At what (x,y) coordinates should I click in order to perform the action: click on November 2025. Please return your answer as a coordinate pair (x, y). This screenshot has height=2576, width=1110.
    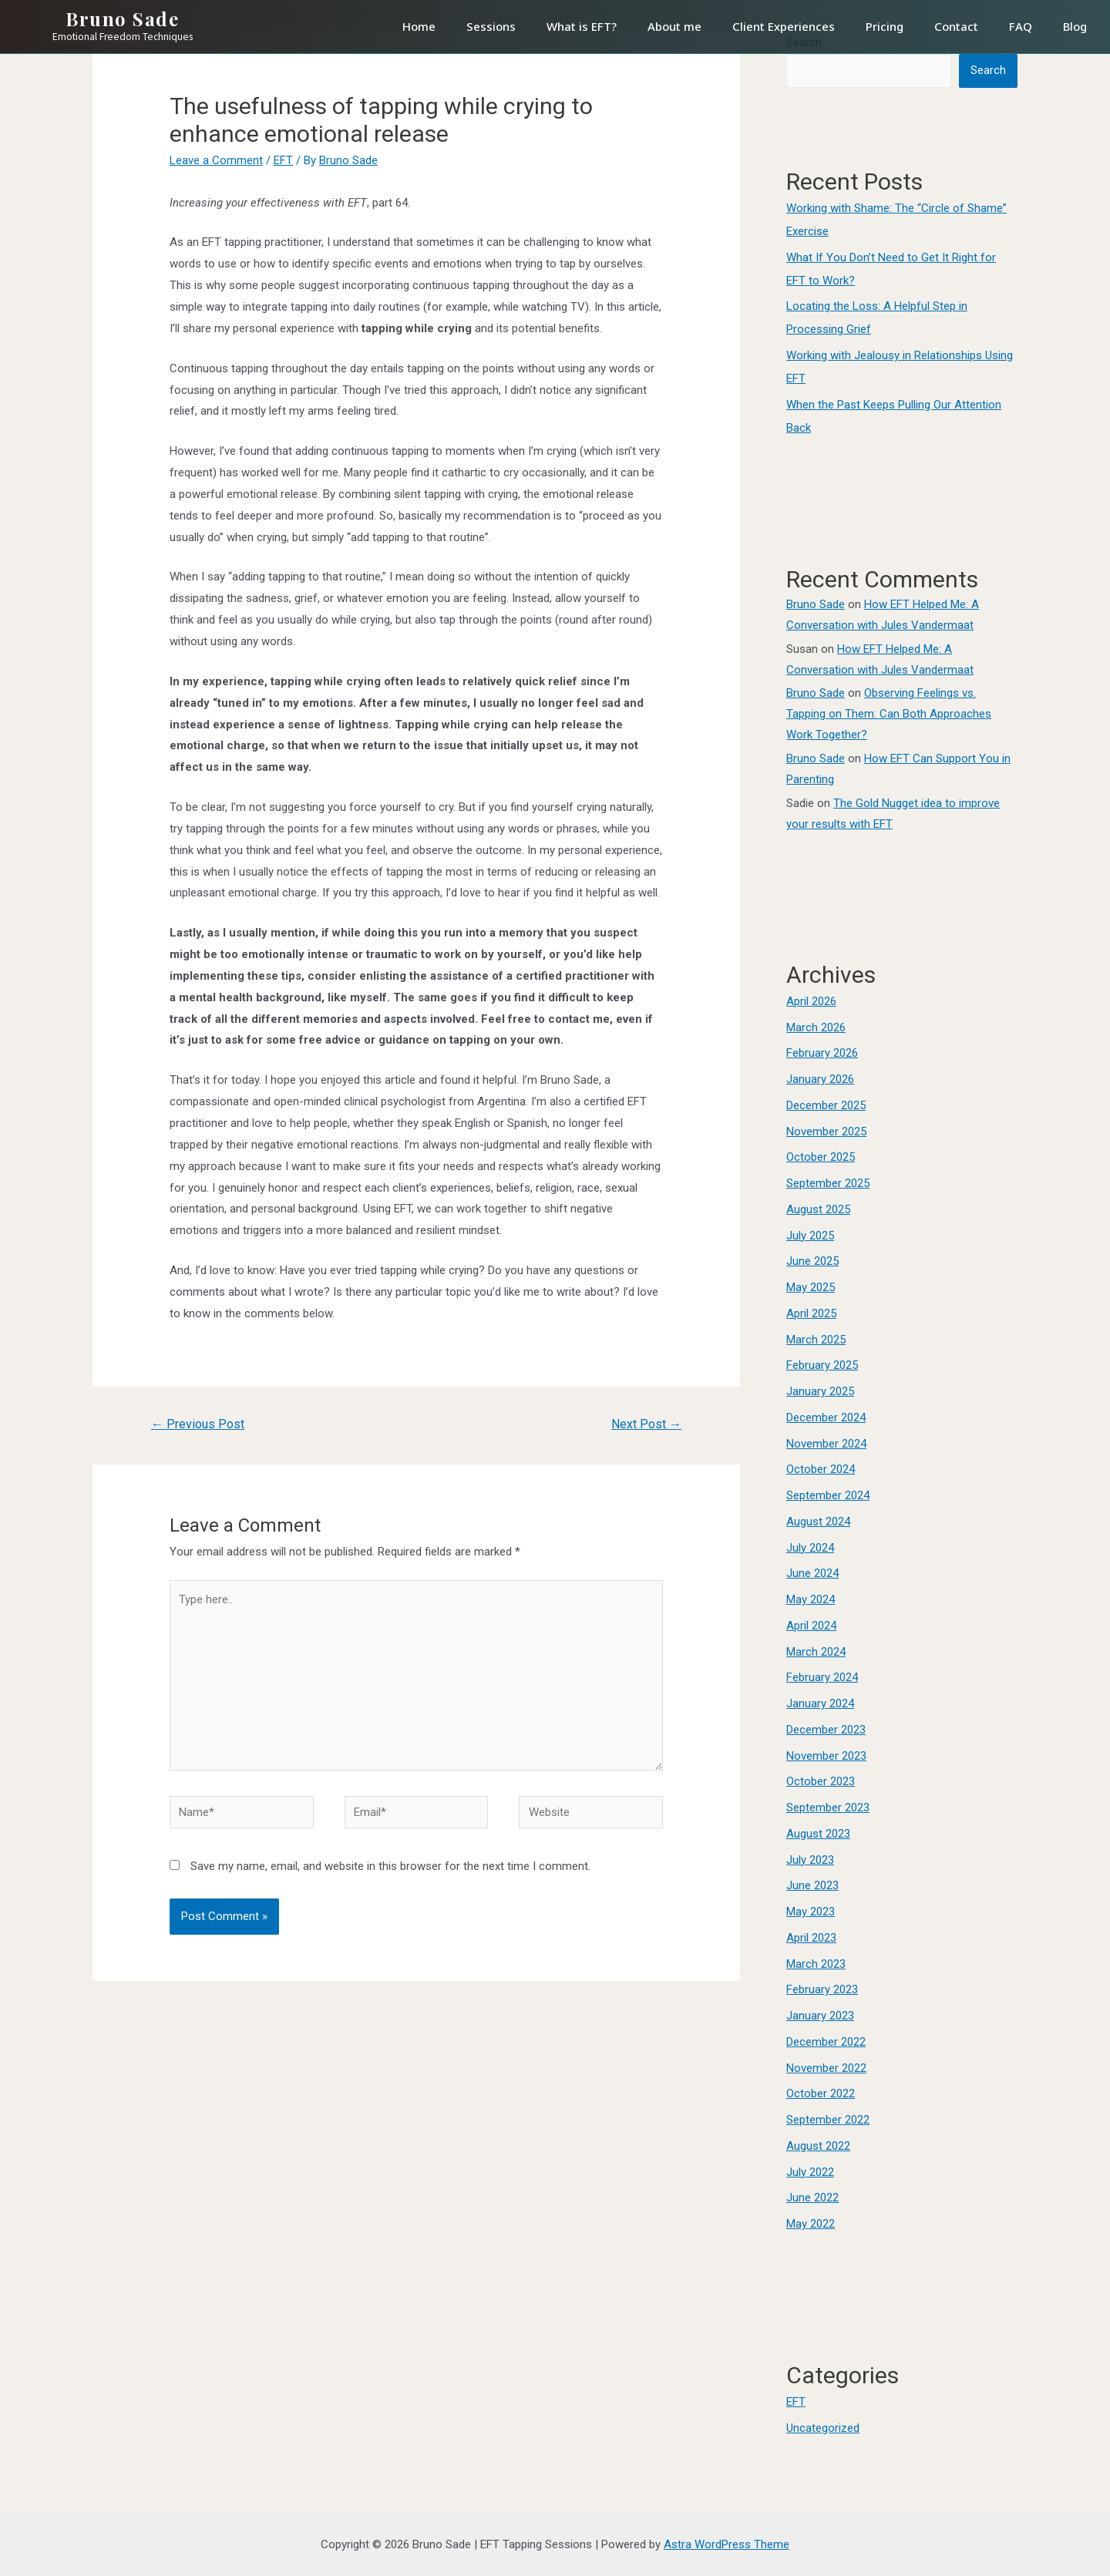
    Looking at the image, I should click on (826, 1131).